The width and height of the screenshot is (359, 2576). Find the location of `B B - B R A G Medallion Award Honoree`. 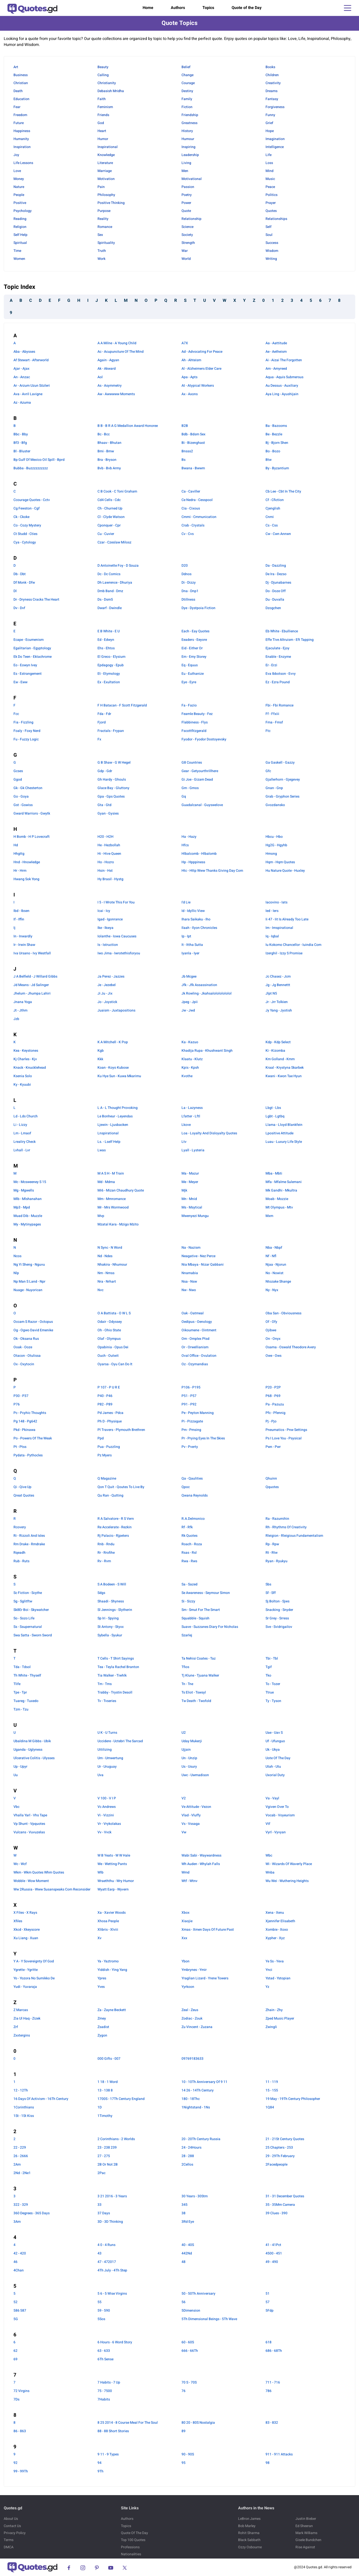

B B - B R A G Medallion Award Honoree is located at coordinates (127, 425).